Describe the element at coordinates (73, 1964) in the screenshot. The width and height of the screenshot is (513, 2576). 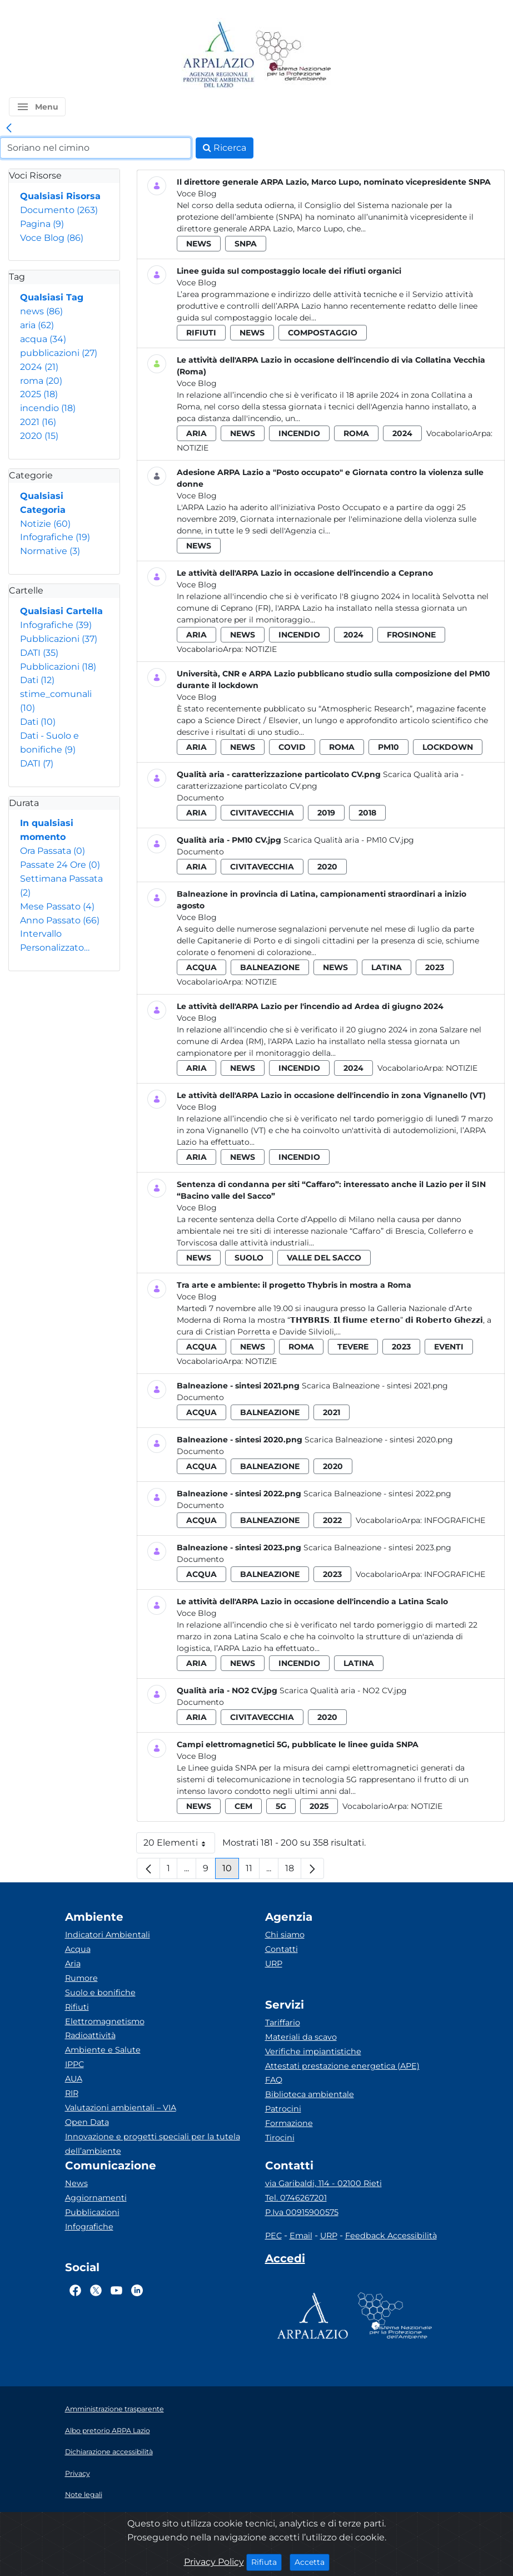
I see `Aria` at that location.